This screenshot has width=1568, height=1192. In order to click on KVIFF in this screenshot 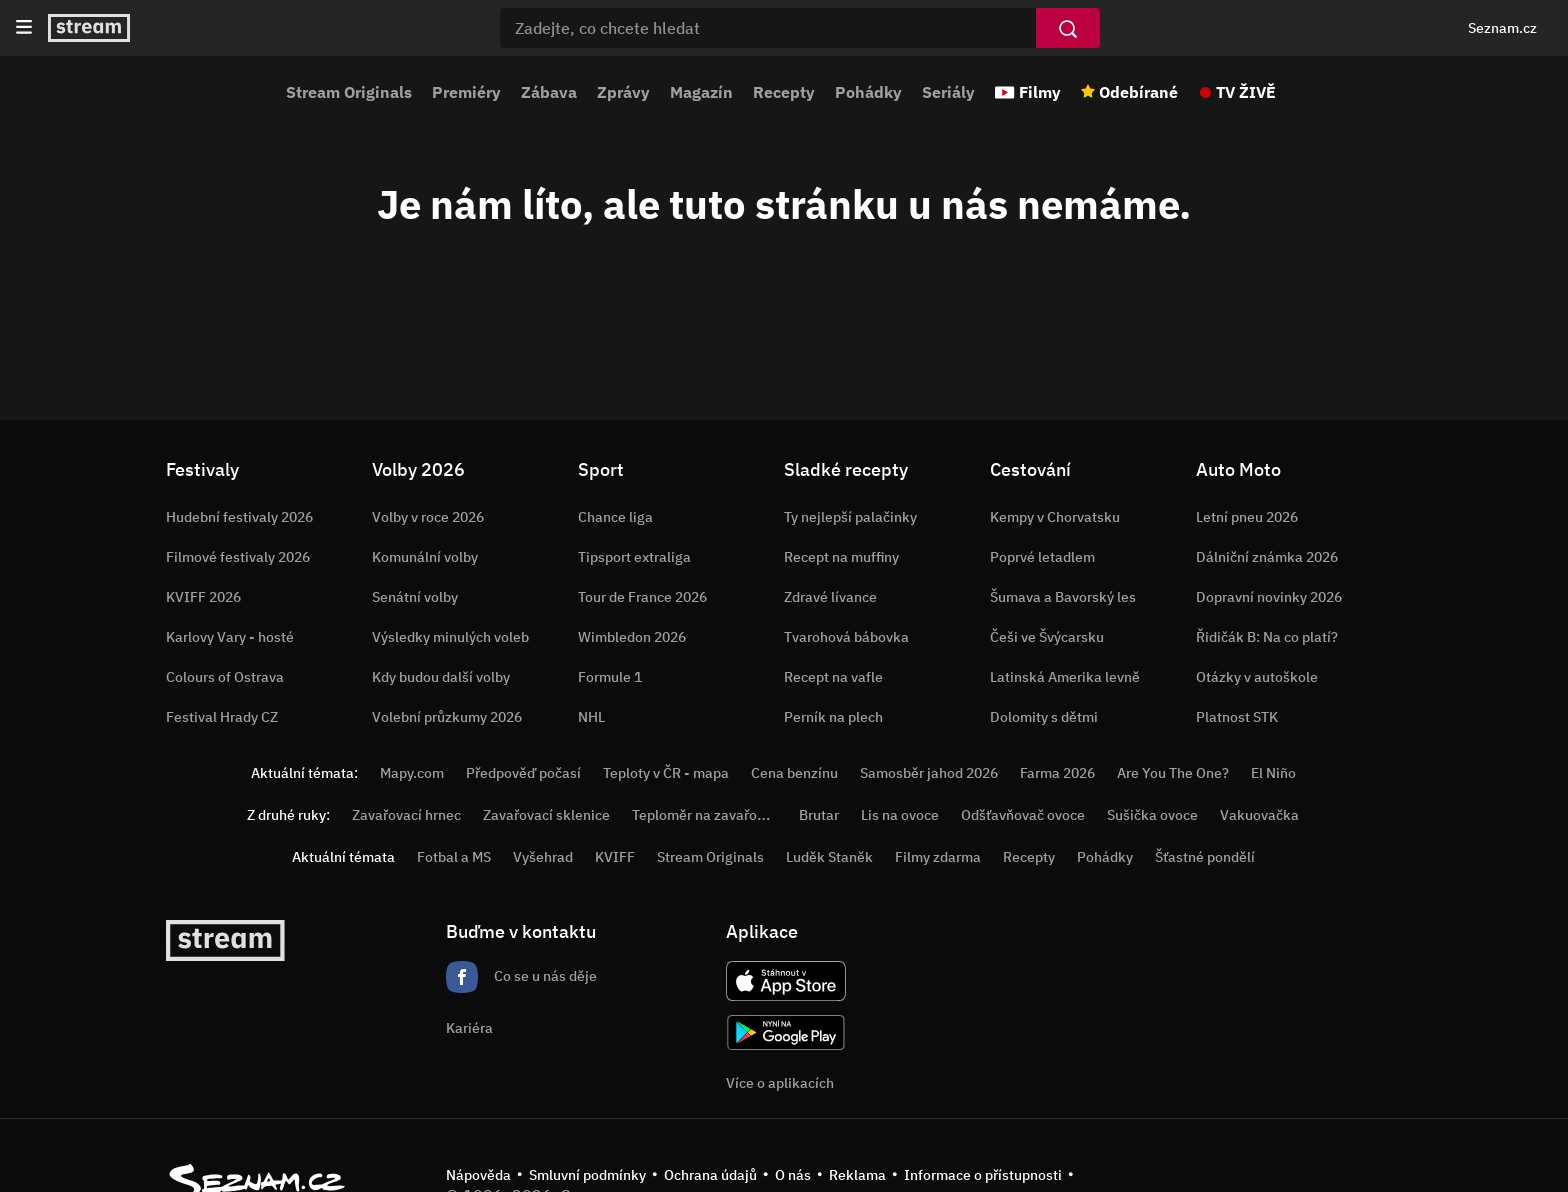, I will do `click(615, 857)`.